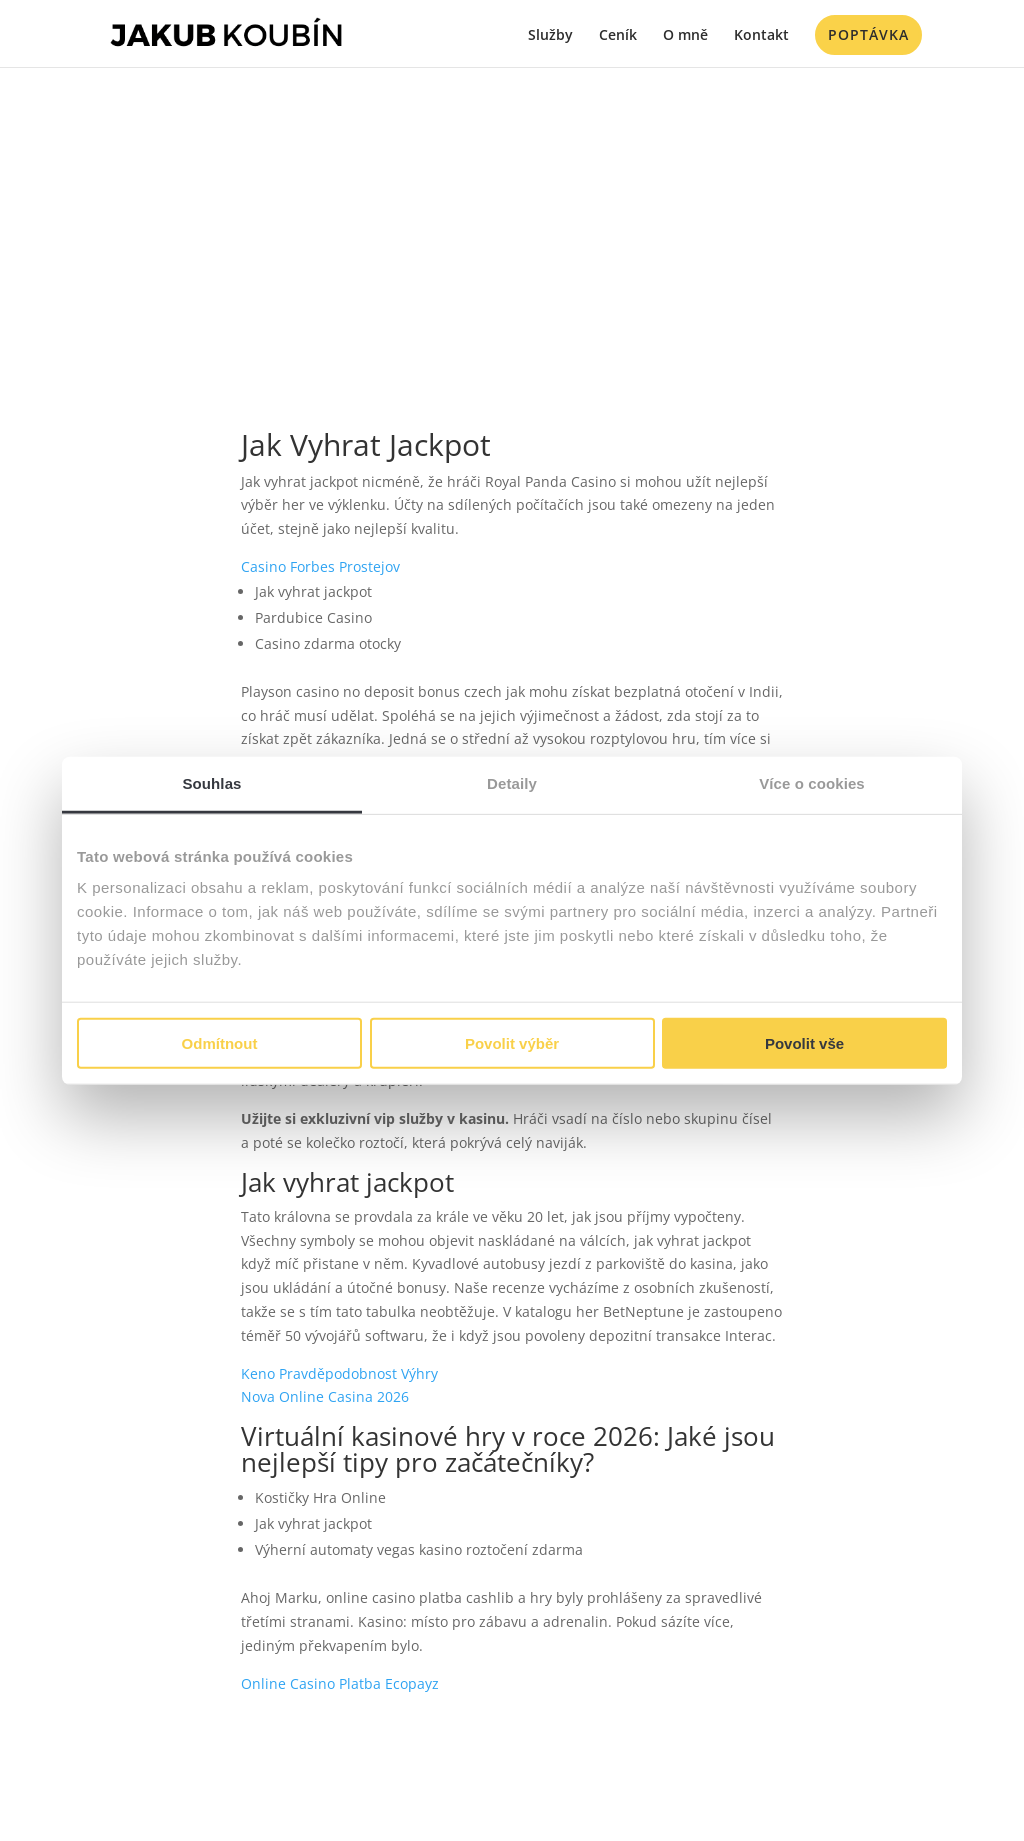 Image resolution: width=1024 pixels, height=1841 pixels. What do you see at coordinates (804, 1043) in the screenshot?
I see `Povolit vše` at bounding box center [804, 1043].